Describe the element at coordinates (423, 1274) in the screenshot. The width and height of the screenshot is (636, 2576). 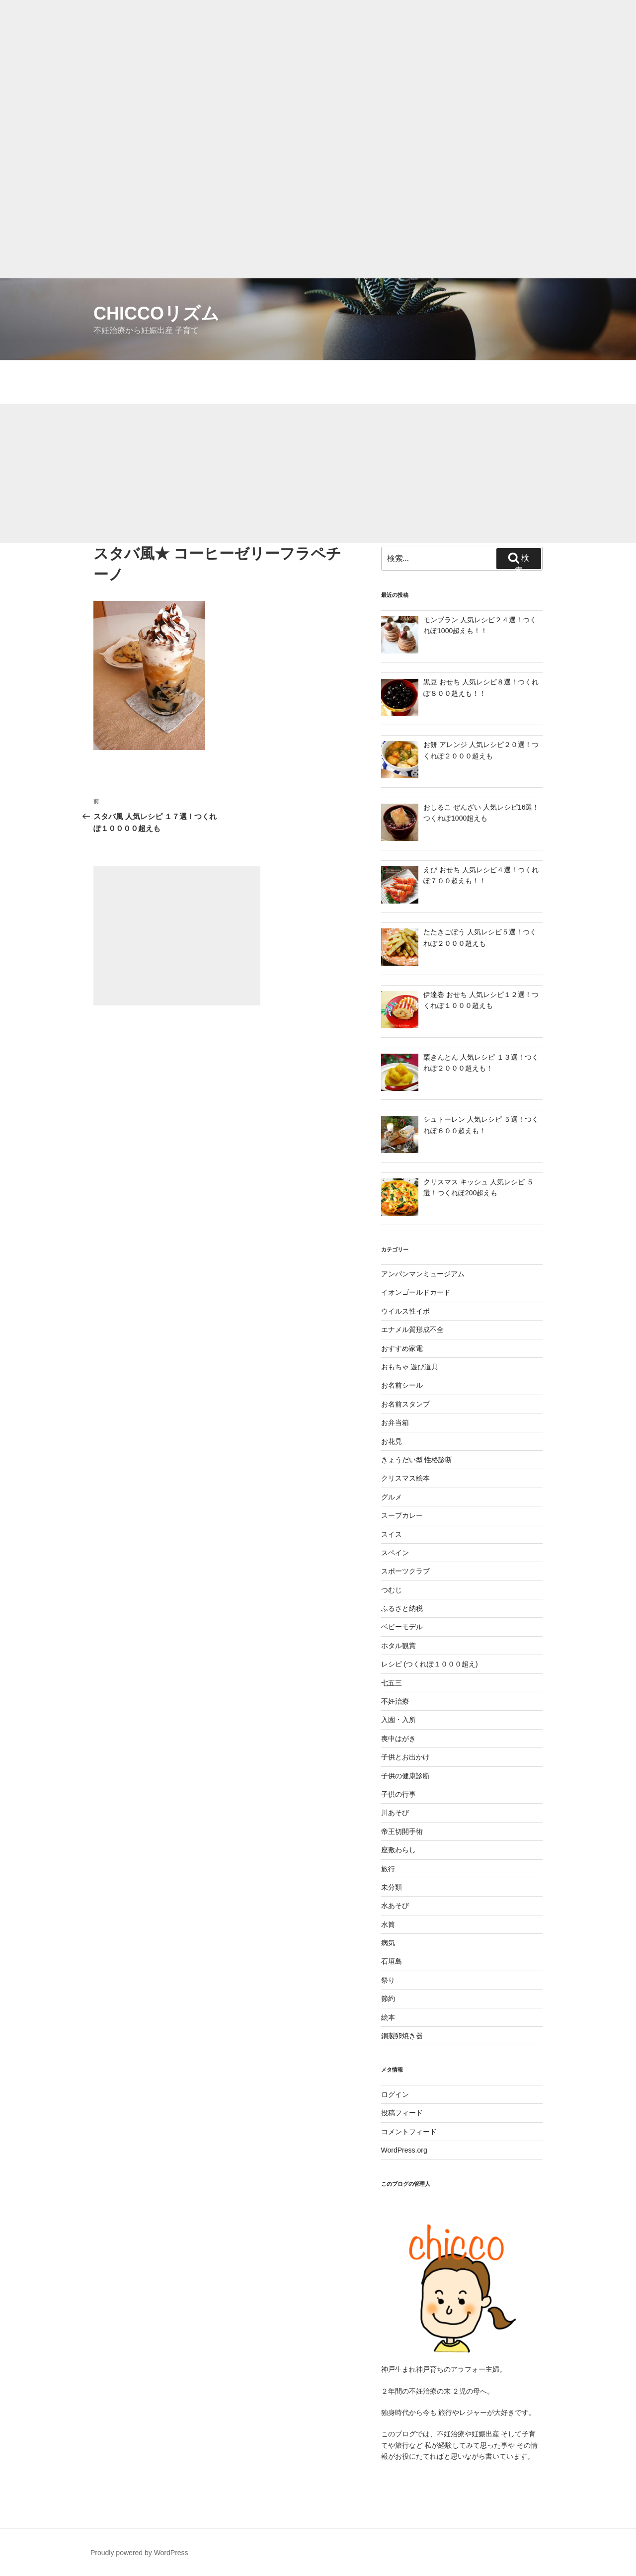
I see `アンパンマンミュージアム` at that location.